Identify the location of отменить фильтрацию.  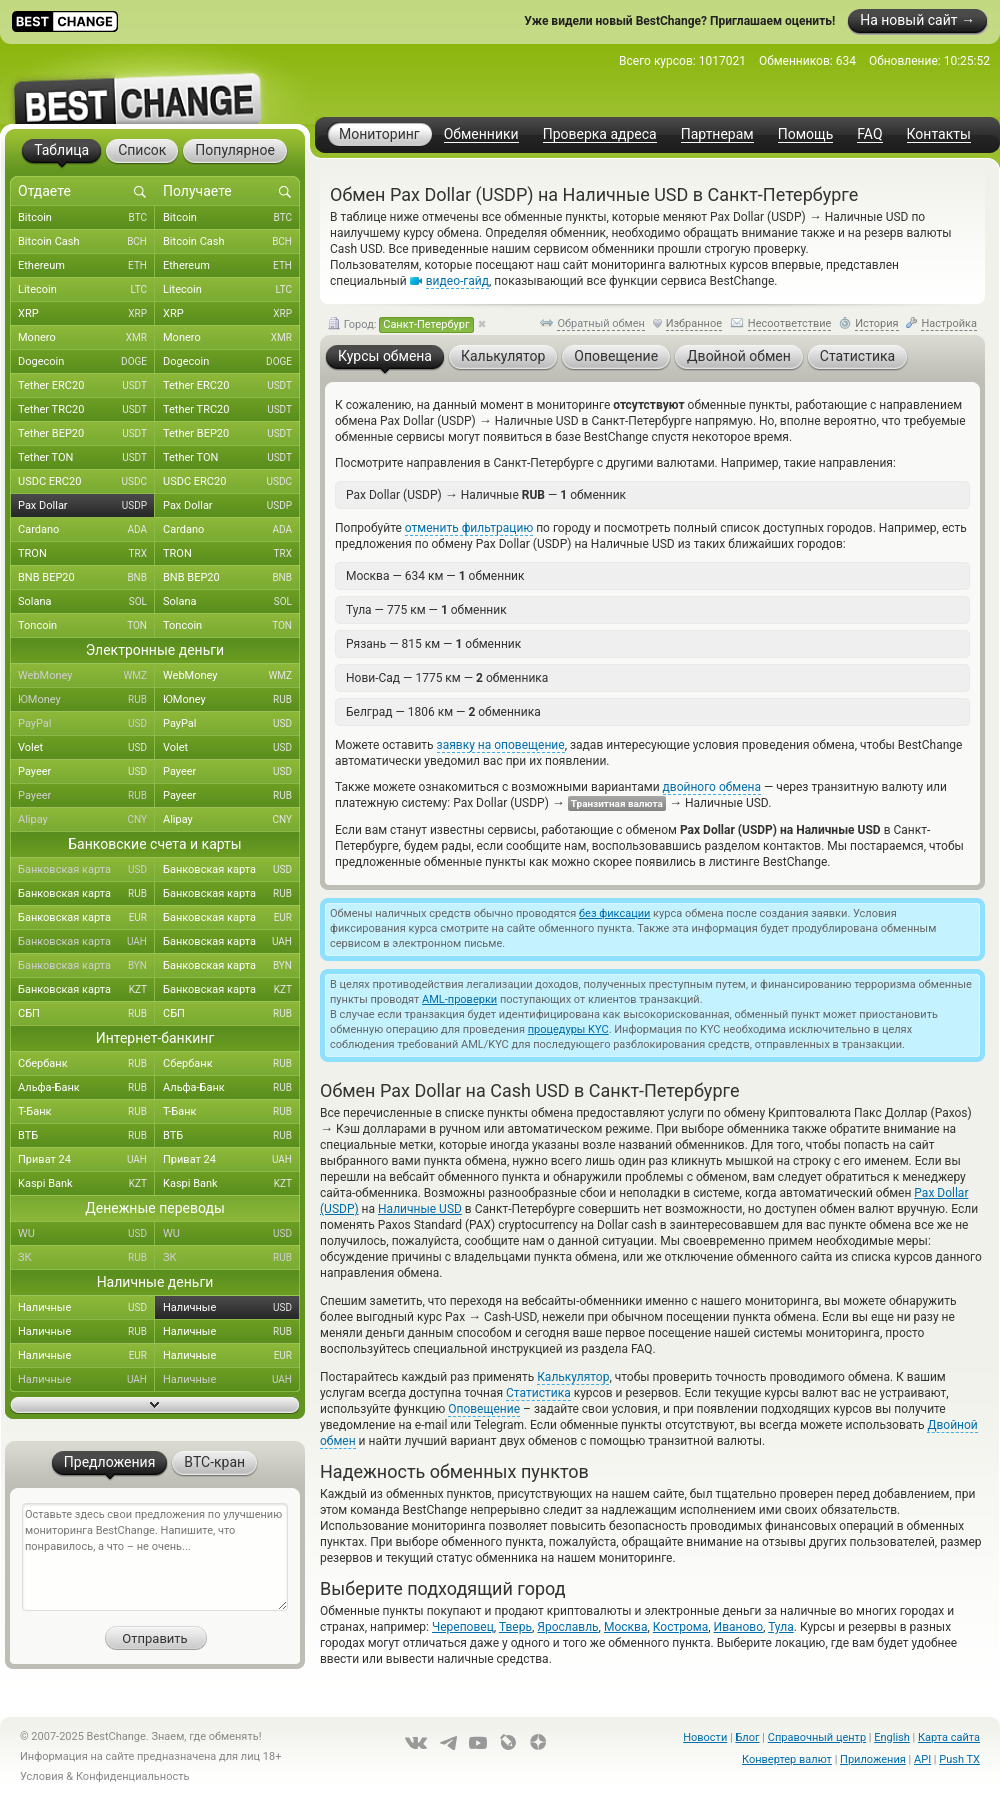
(469, 528).